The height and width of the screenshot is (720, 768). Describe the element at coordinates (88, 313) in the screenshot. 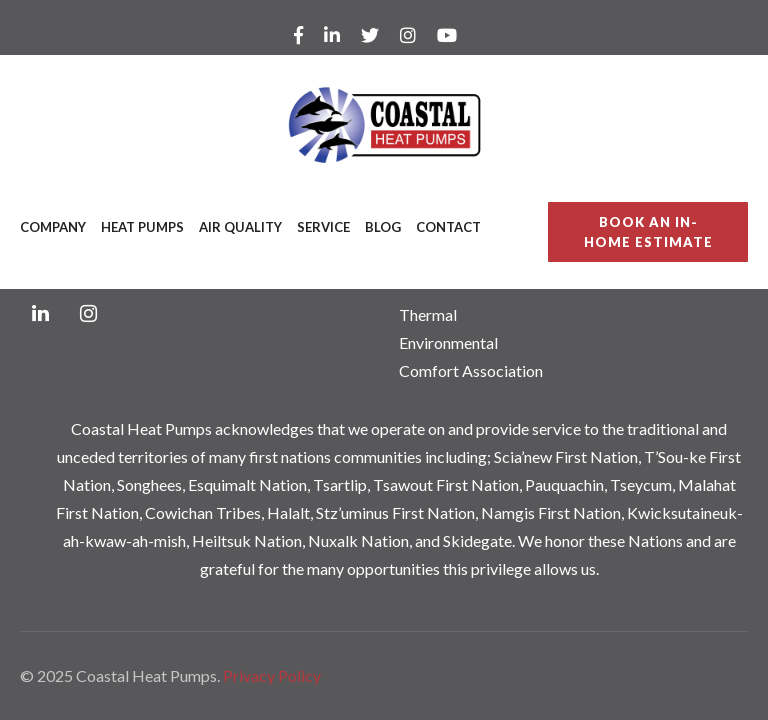

I see `[Instagram]` at that location.